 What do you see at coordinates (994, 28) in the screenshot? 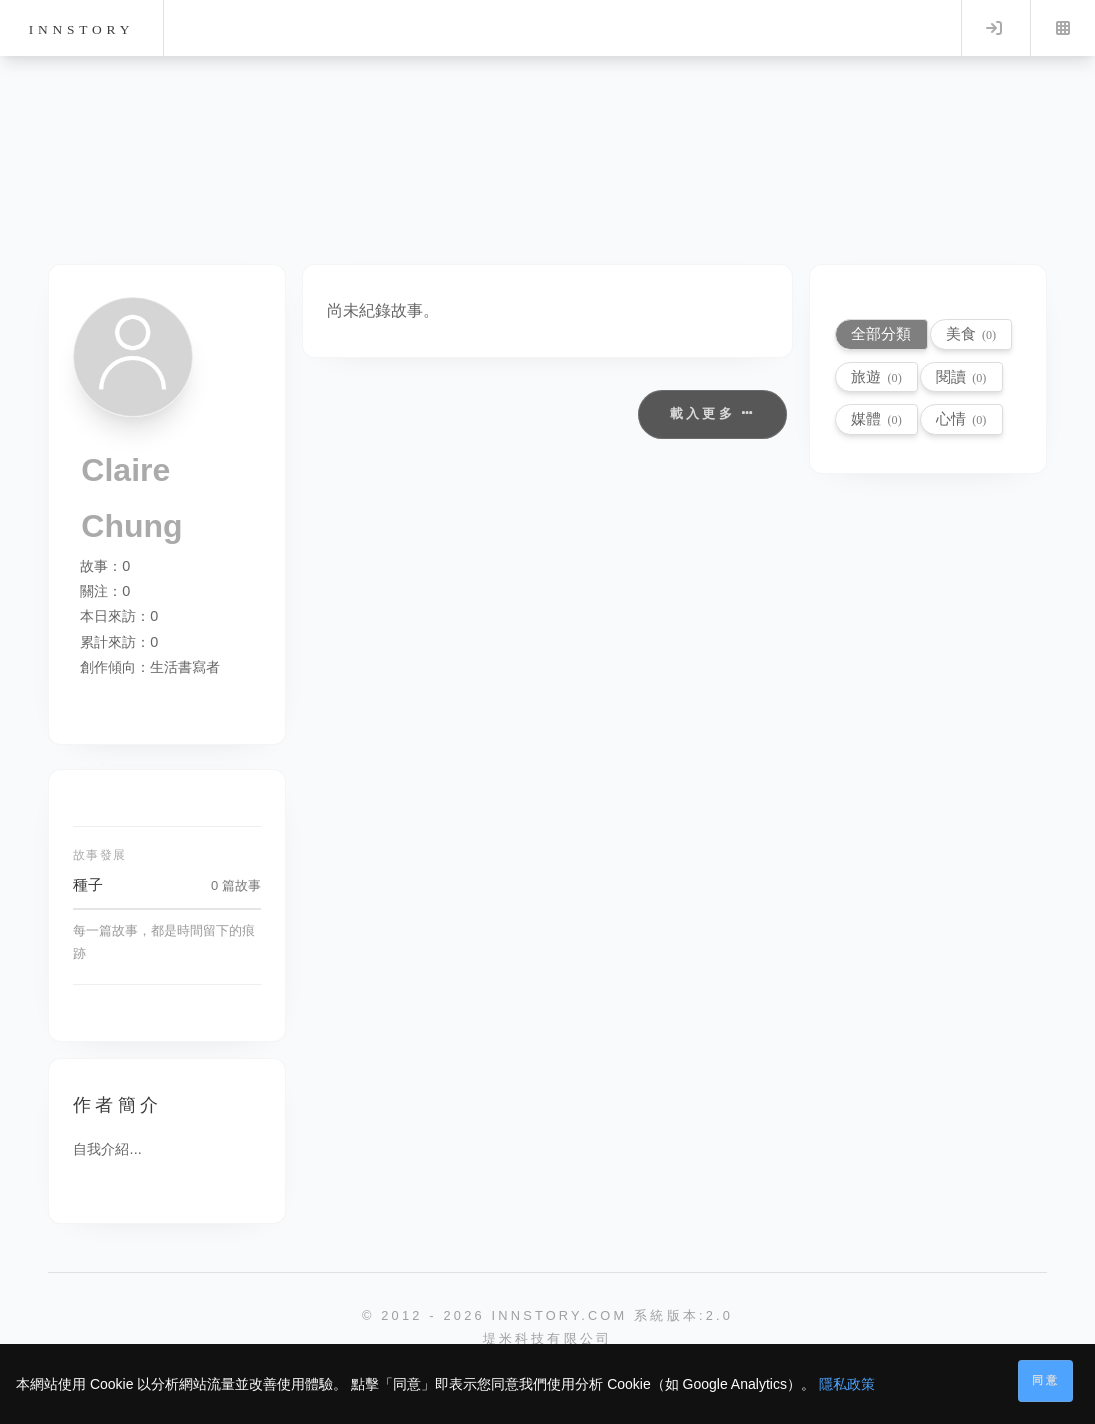
I see `Log in` at bounding box center [994, 28].